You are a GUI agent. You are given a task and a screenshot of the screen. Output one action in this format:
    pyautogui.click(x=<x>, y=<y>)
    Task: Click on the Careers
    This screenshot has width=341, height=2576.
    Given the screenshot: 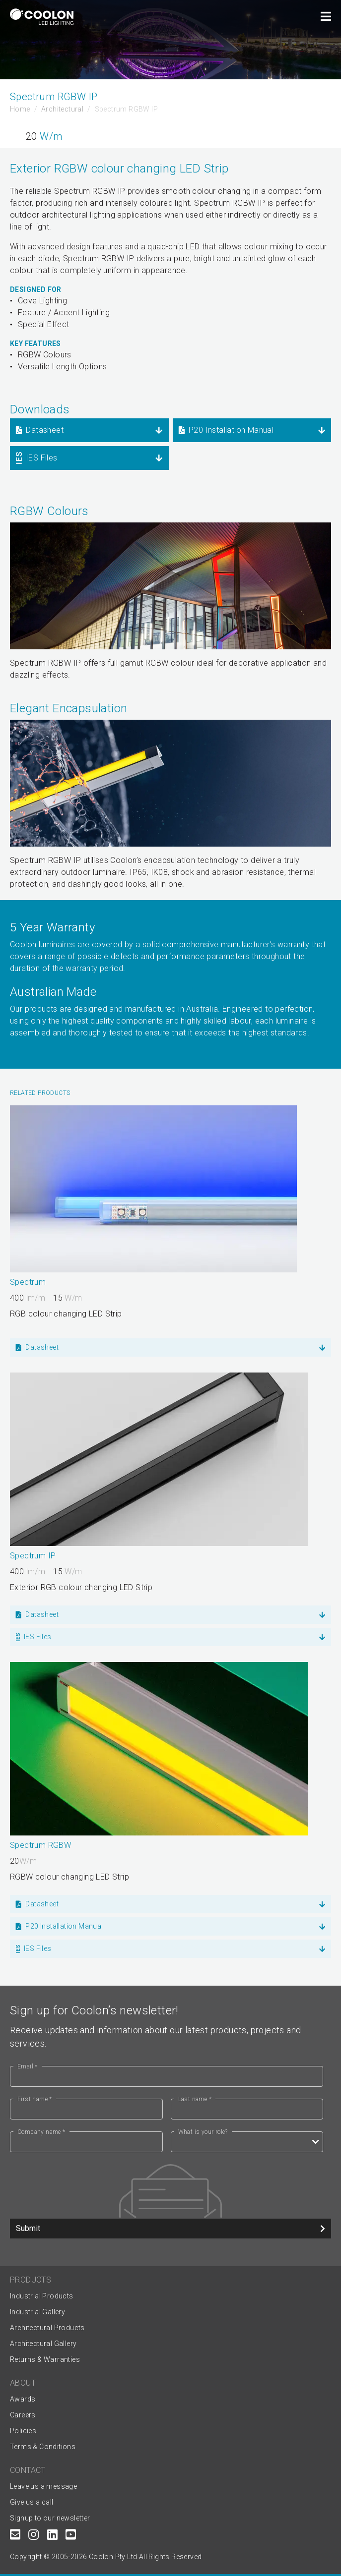 What is the action you would take?
    pyautogui.click(x=23, y=2415)
    